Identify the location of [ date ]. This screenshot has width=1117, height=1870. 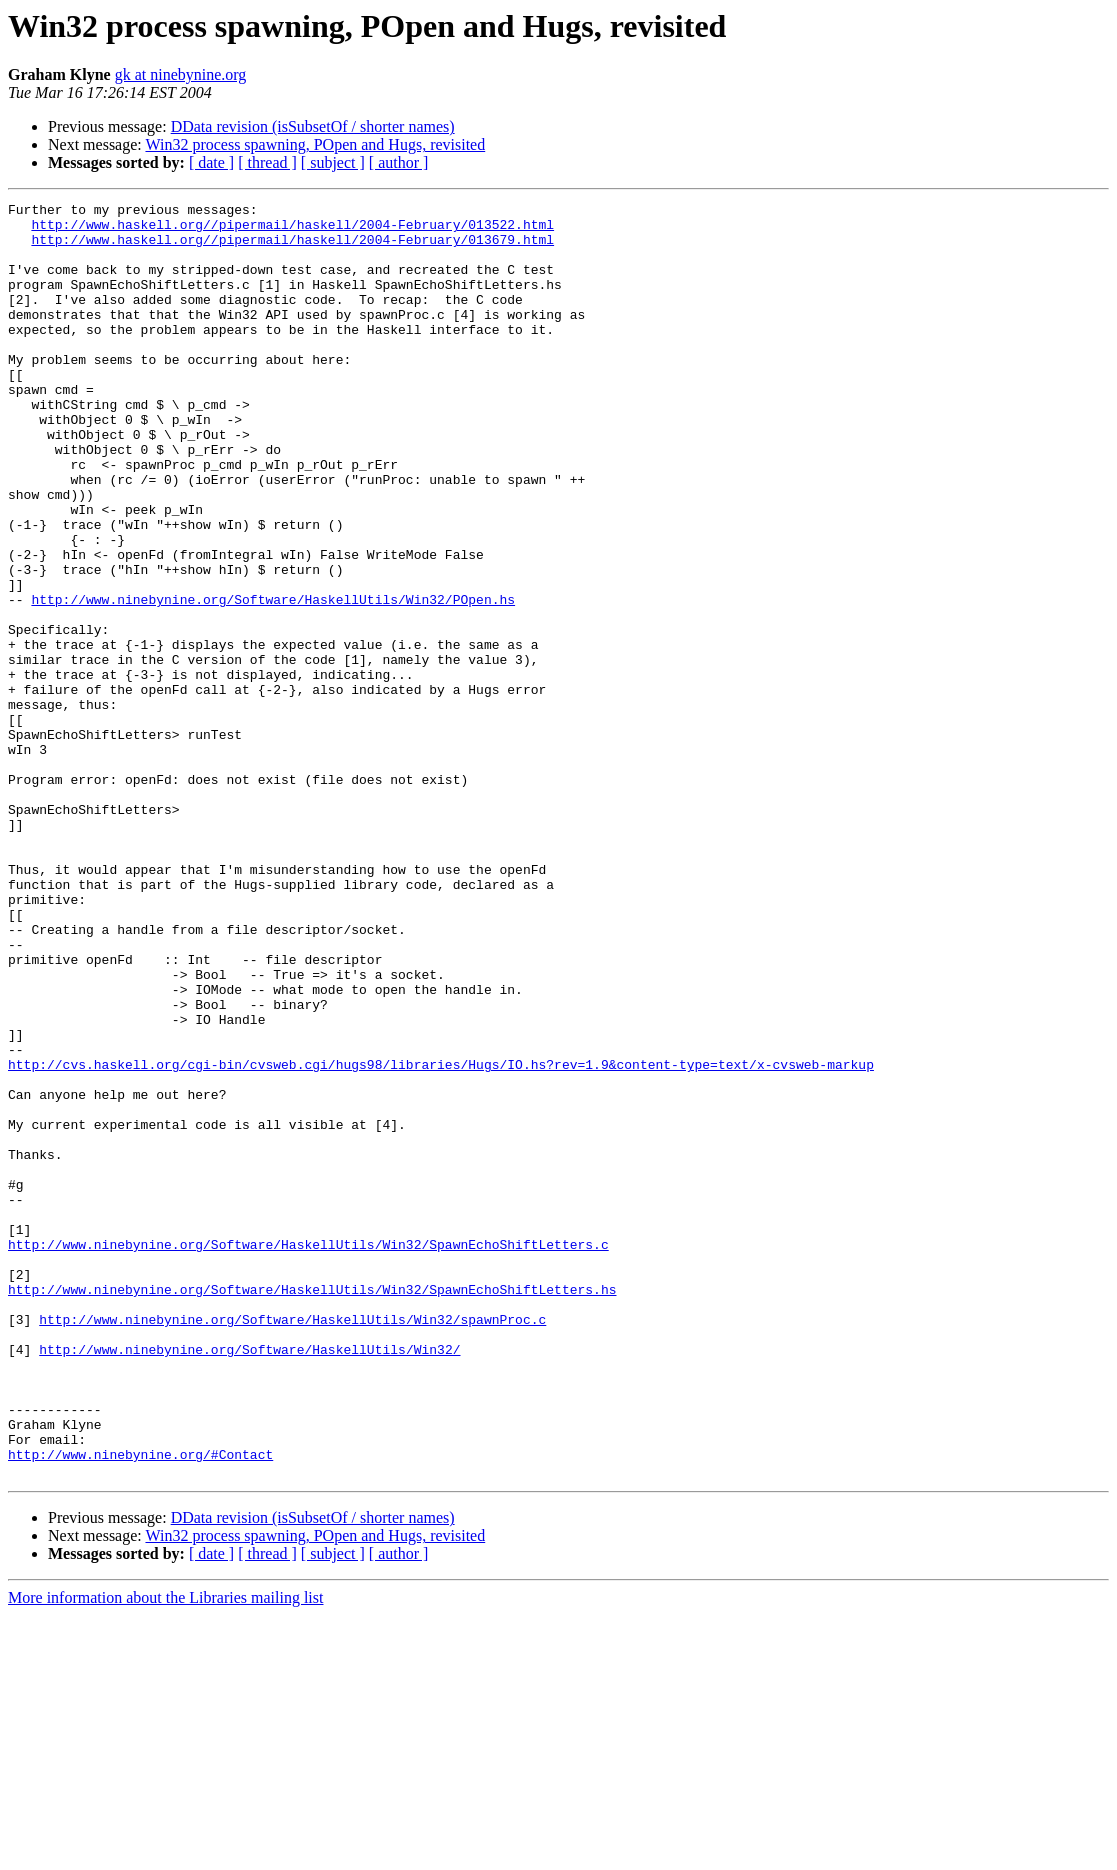
(211, 162).